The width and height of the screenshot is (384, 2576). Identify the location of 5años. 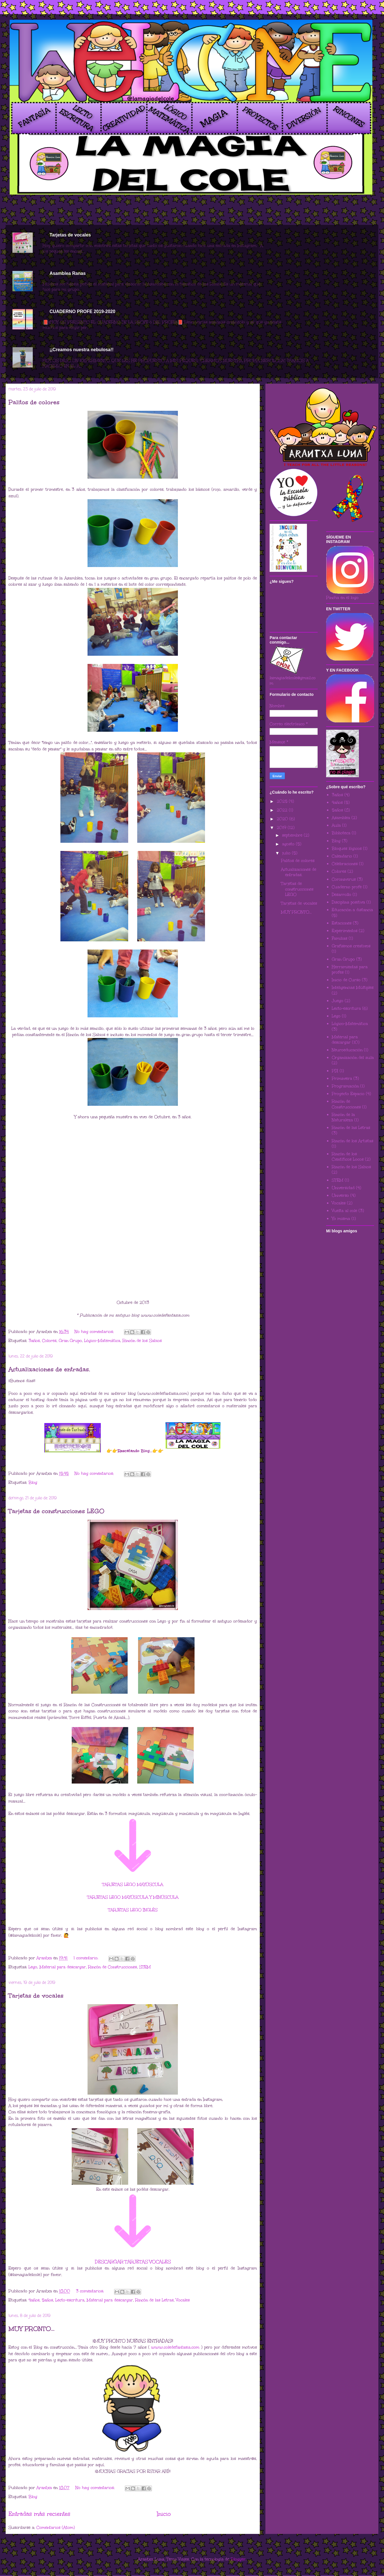
(47, 2300).